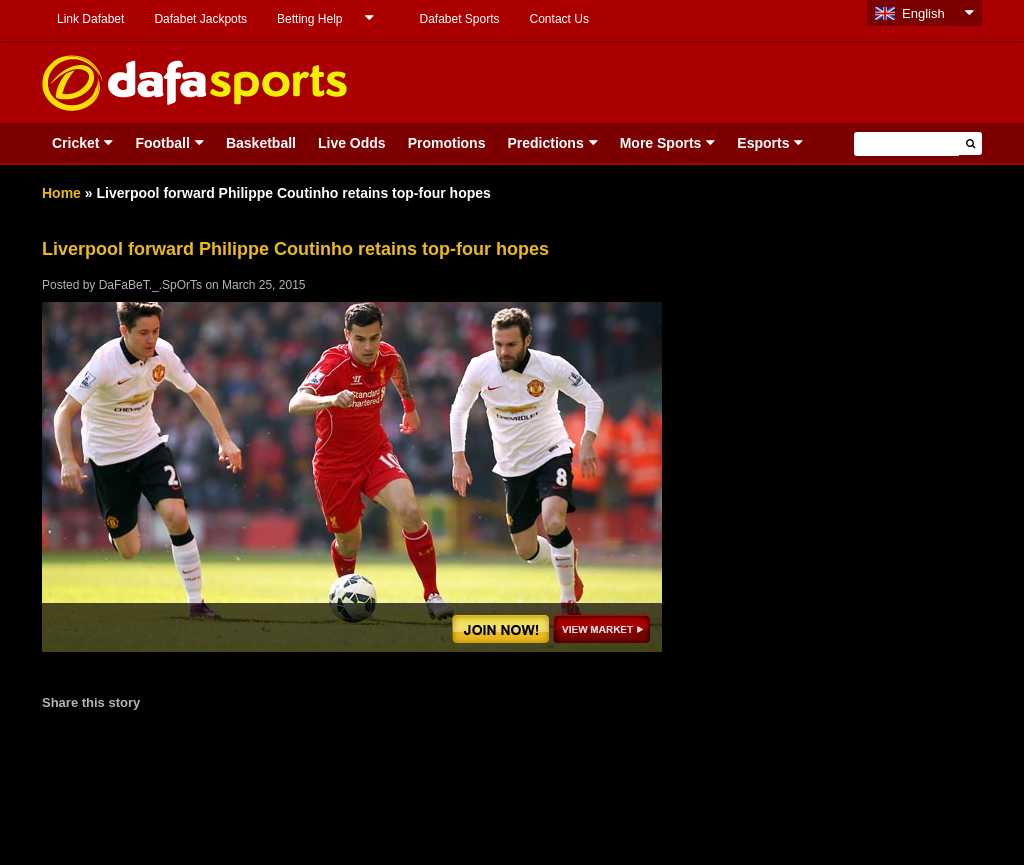 The image size is (1024, 865). Describe the element at coordinates (90, 19) in the screenshot. I see `Link Dafabet` at that location.